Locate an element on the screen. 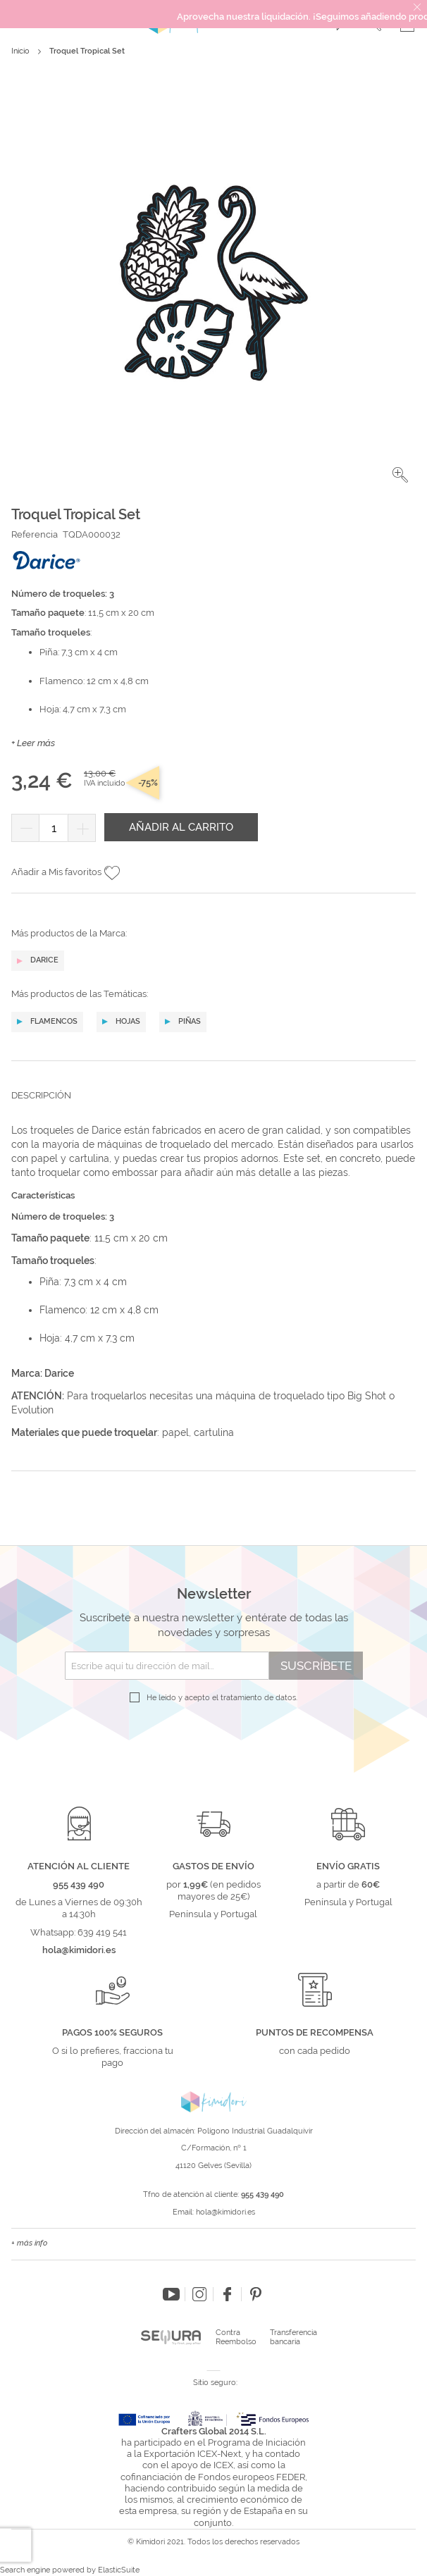  [tab] is located at coordinates (213, 1106).